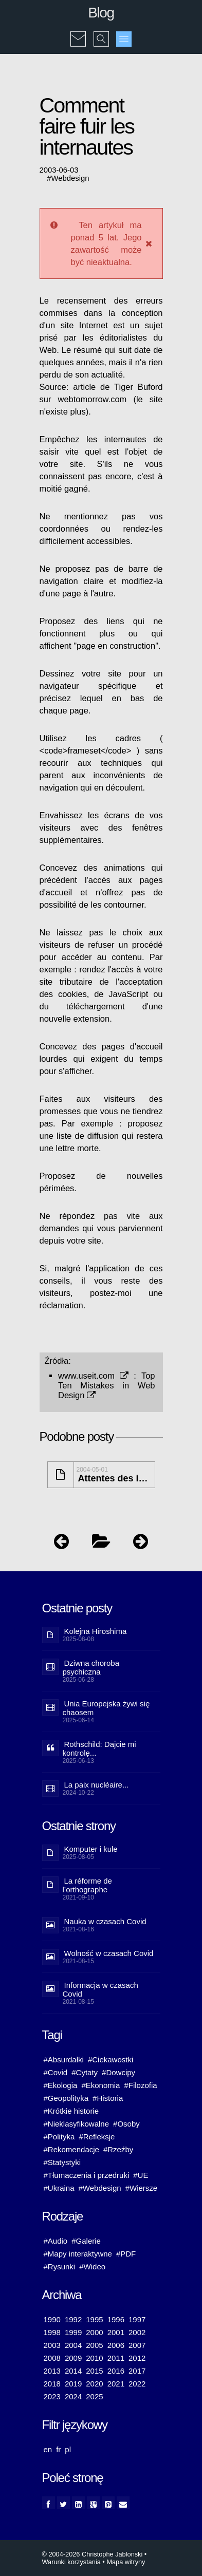 This screenshot has height=2576, width=202. I want to click on pl, so click(68, 2449).